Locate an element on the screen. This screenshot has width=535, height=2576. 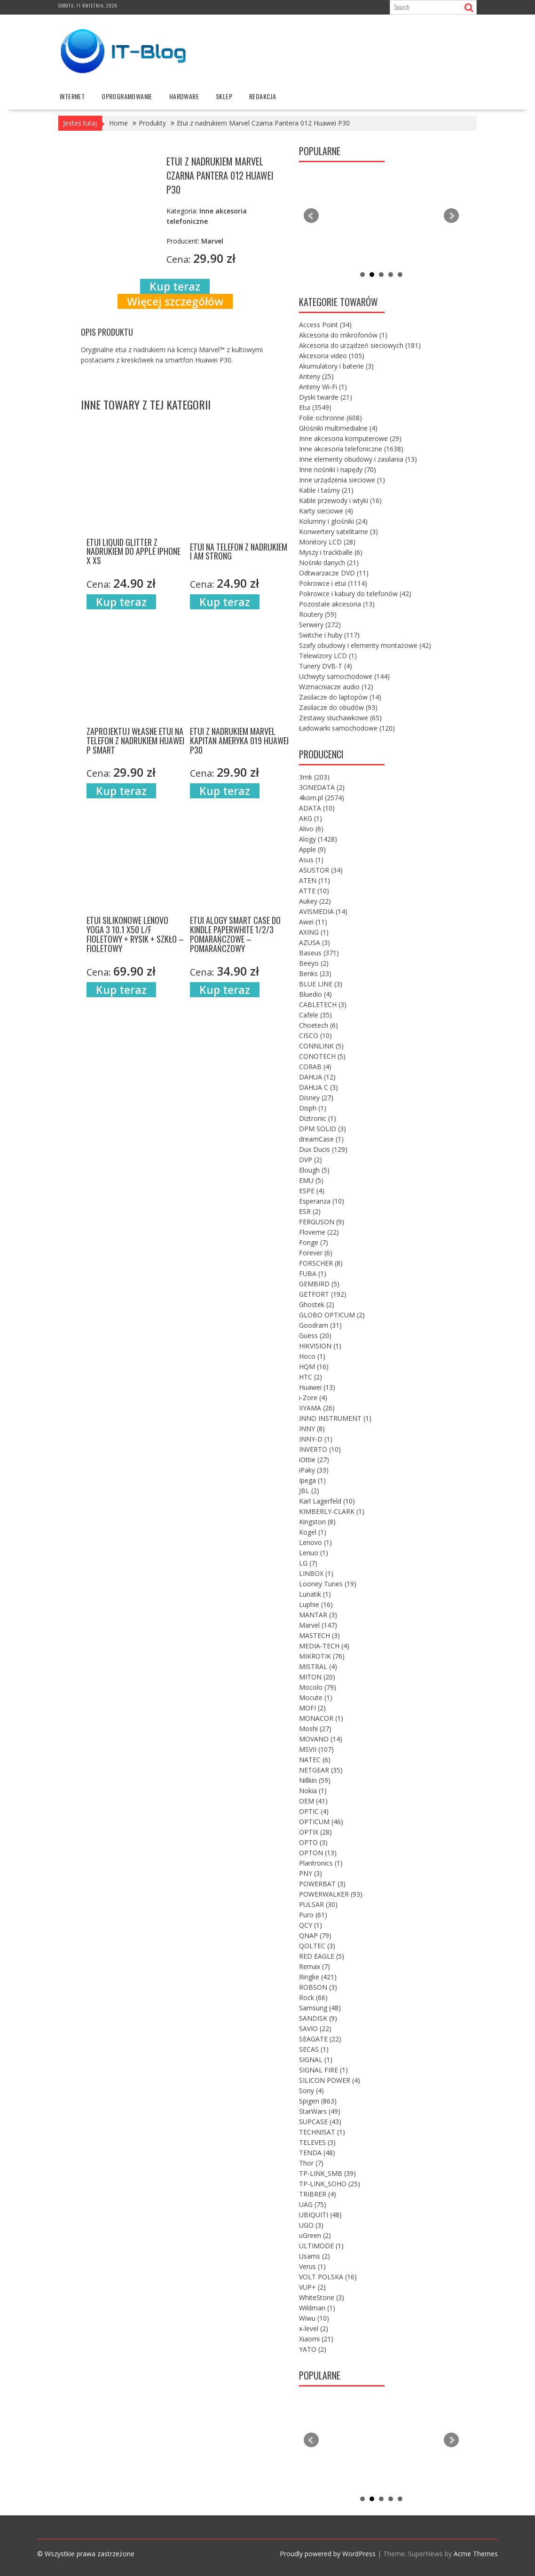
SECAS is located at coordinates (314, 2049).